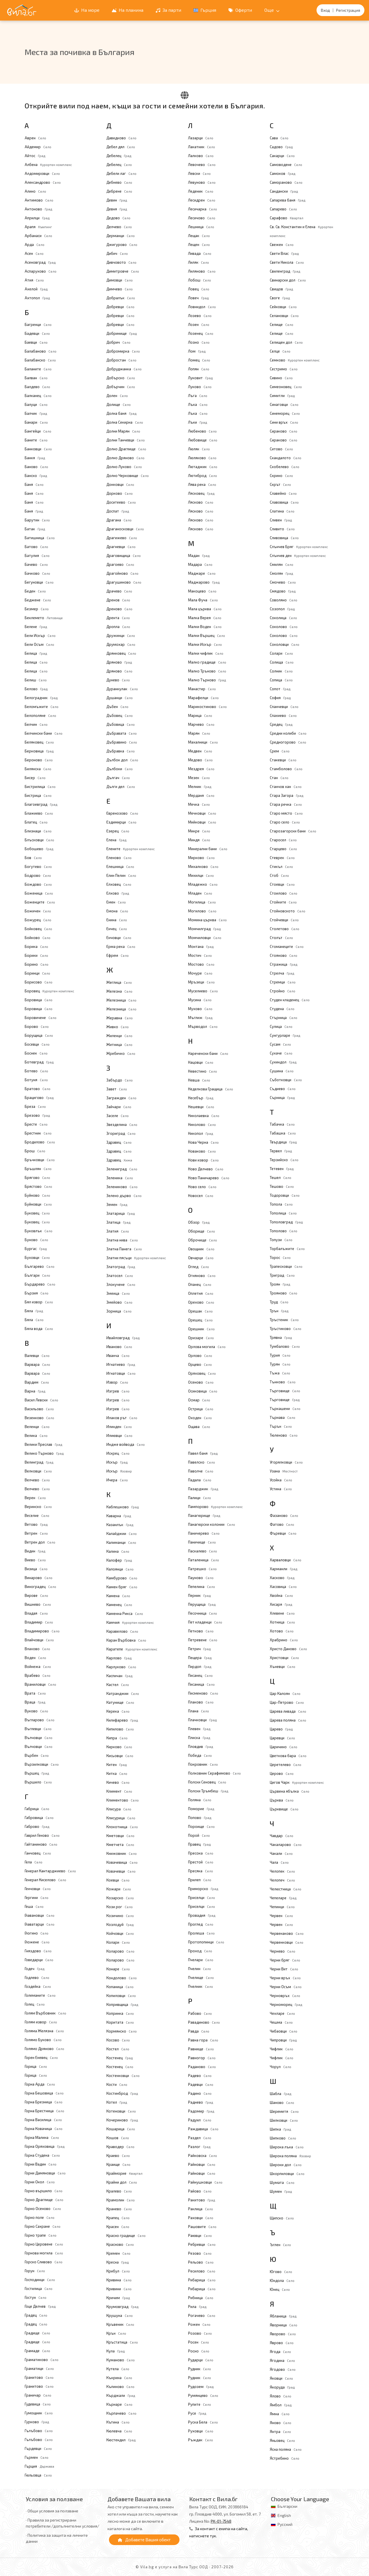  I want to click on Дъбравата, so click(121, 733).